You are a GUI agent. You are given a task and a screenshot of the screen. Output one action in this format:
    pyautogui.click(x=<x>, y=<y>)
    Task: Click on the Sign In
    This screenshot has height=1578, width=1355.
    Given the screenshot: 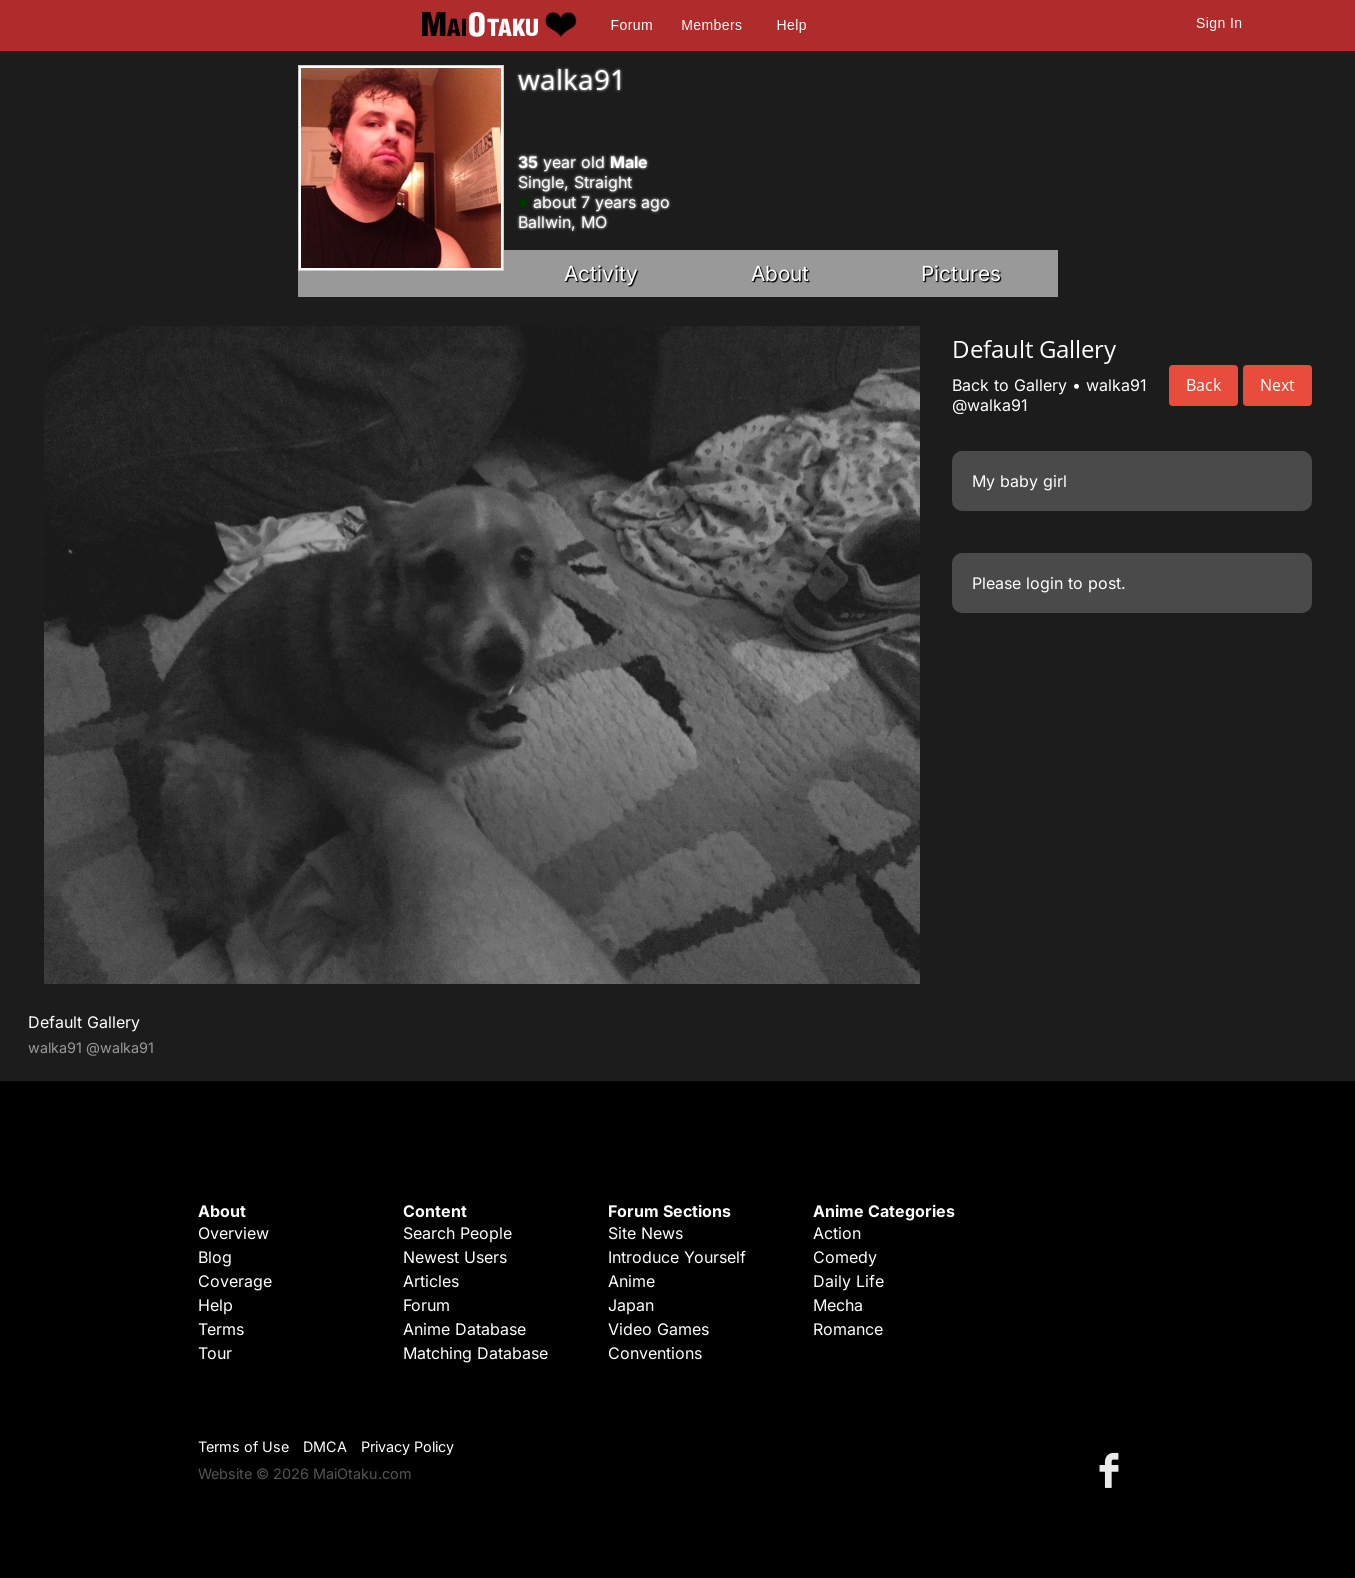 What is the action you would take?
    pyautogui.click(x=1219, y=23)
    